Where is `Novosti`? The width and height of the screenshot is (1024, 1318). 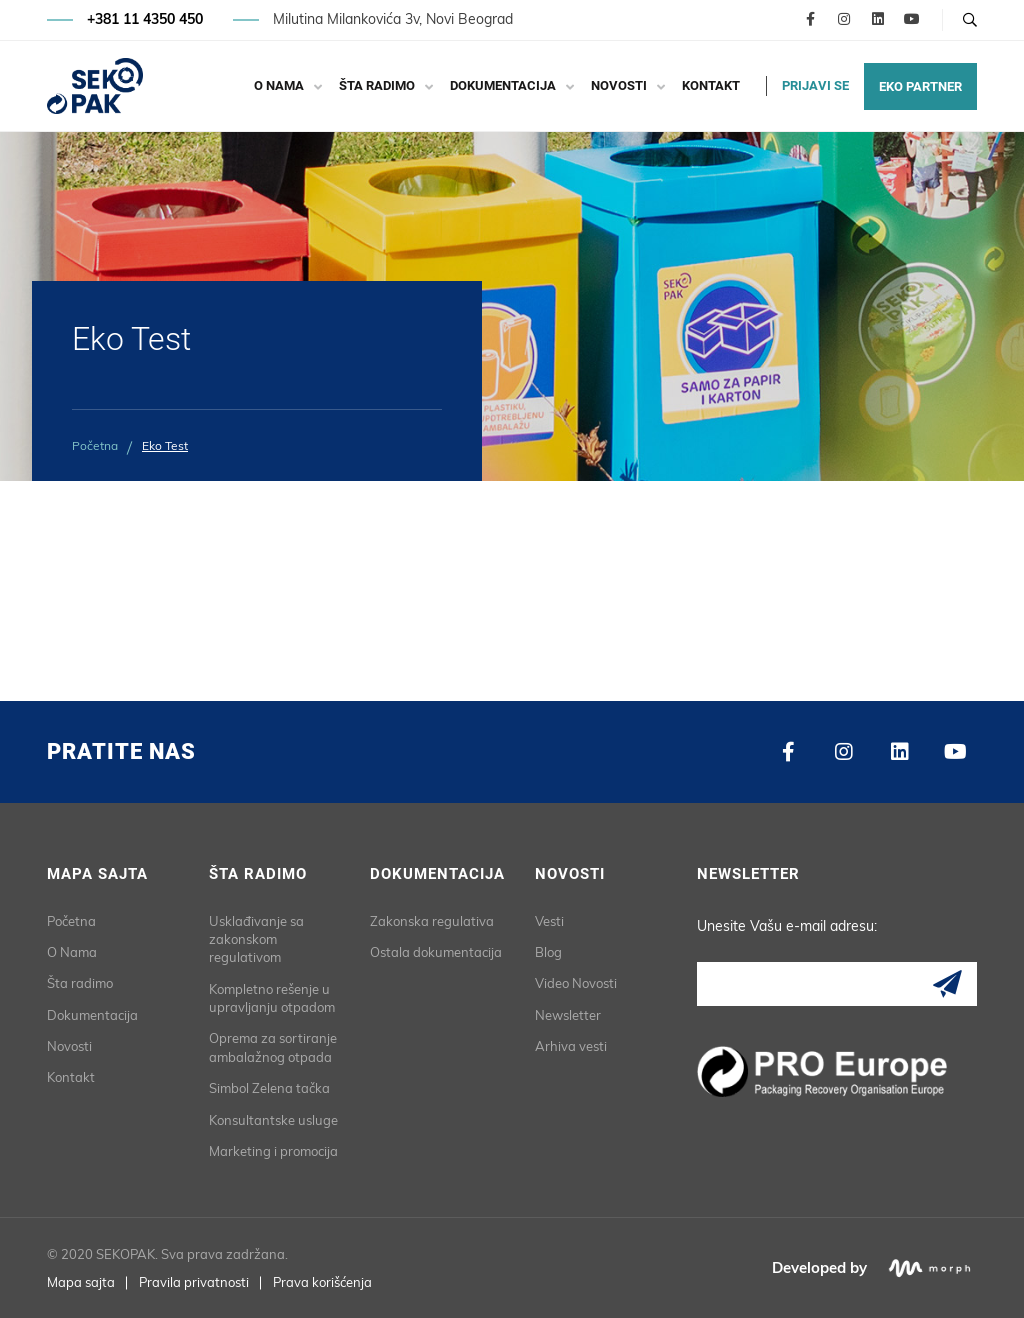 Novosti is located at coordinates (619, 85).